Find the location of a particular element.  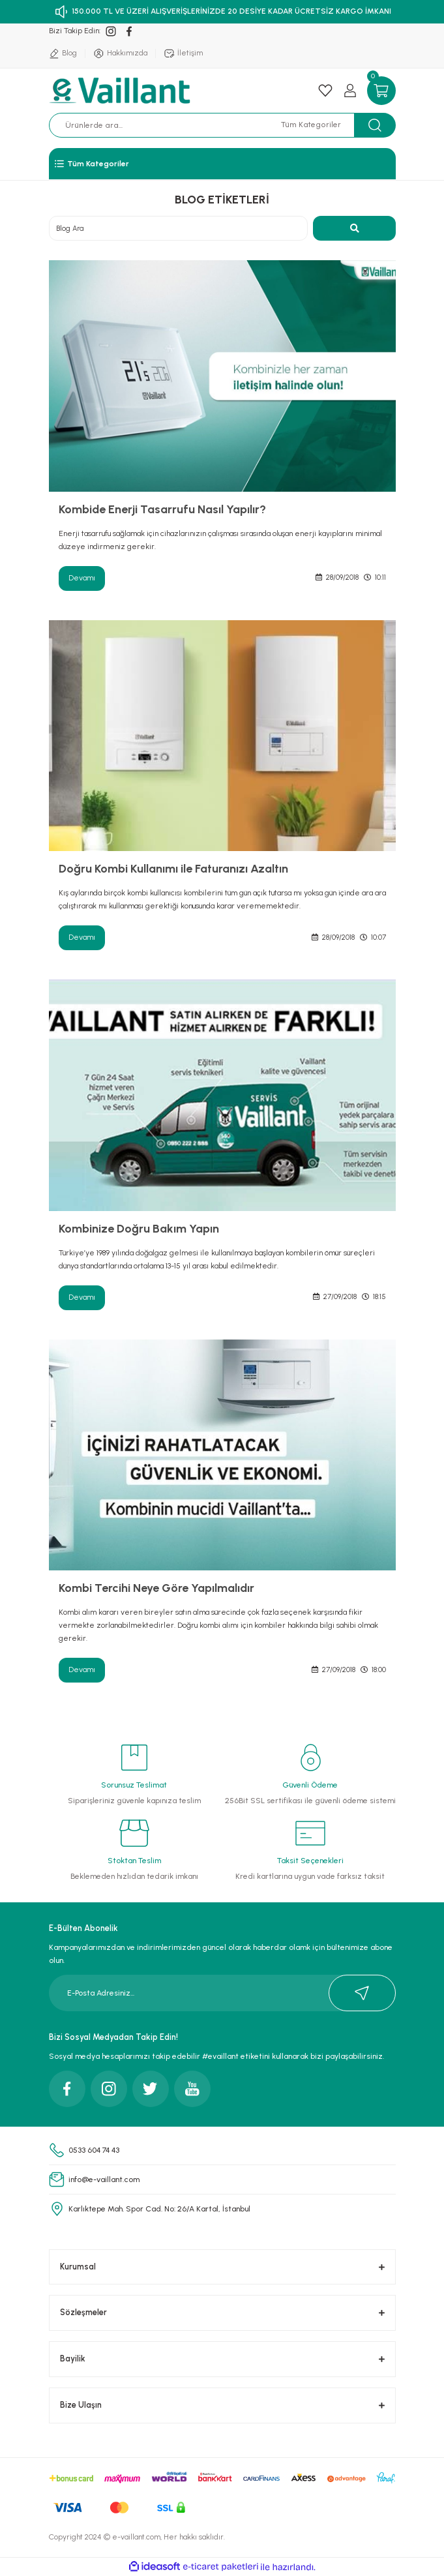

Kombi Tercihi Neye Göre Yapılmalıdır is located at coordinates (156, 1588).